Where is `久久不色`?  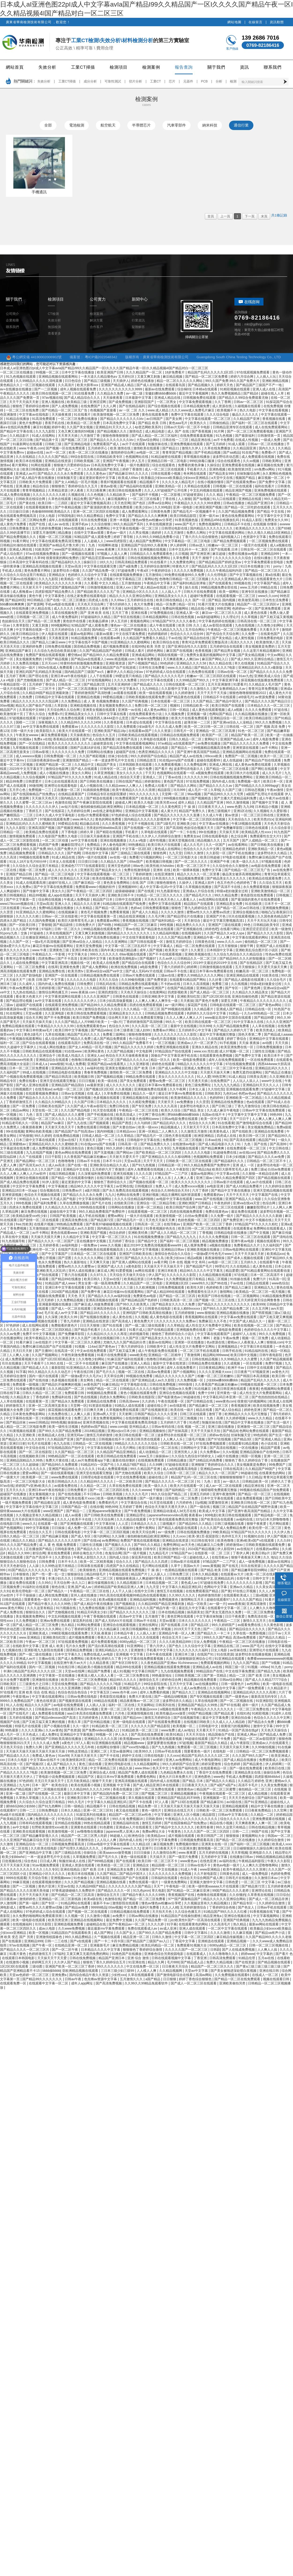
久久不色 is located at coordinates (220, 1321).